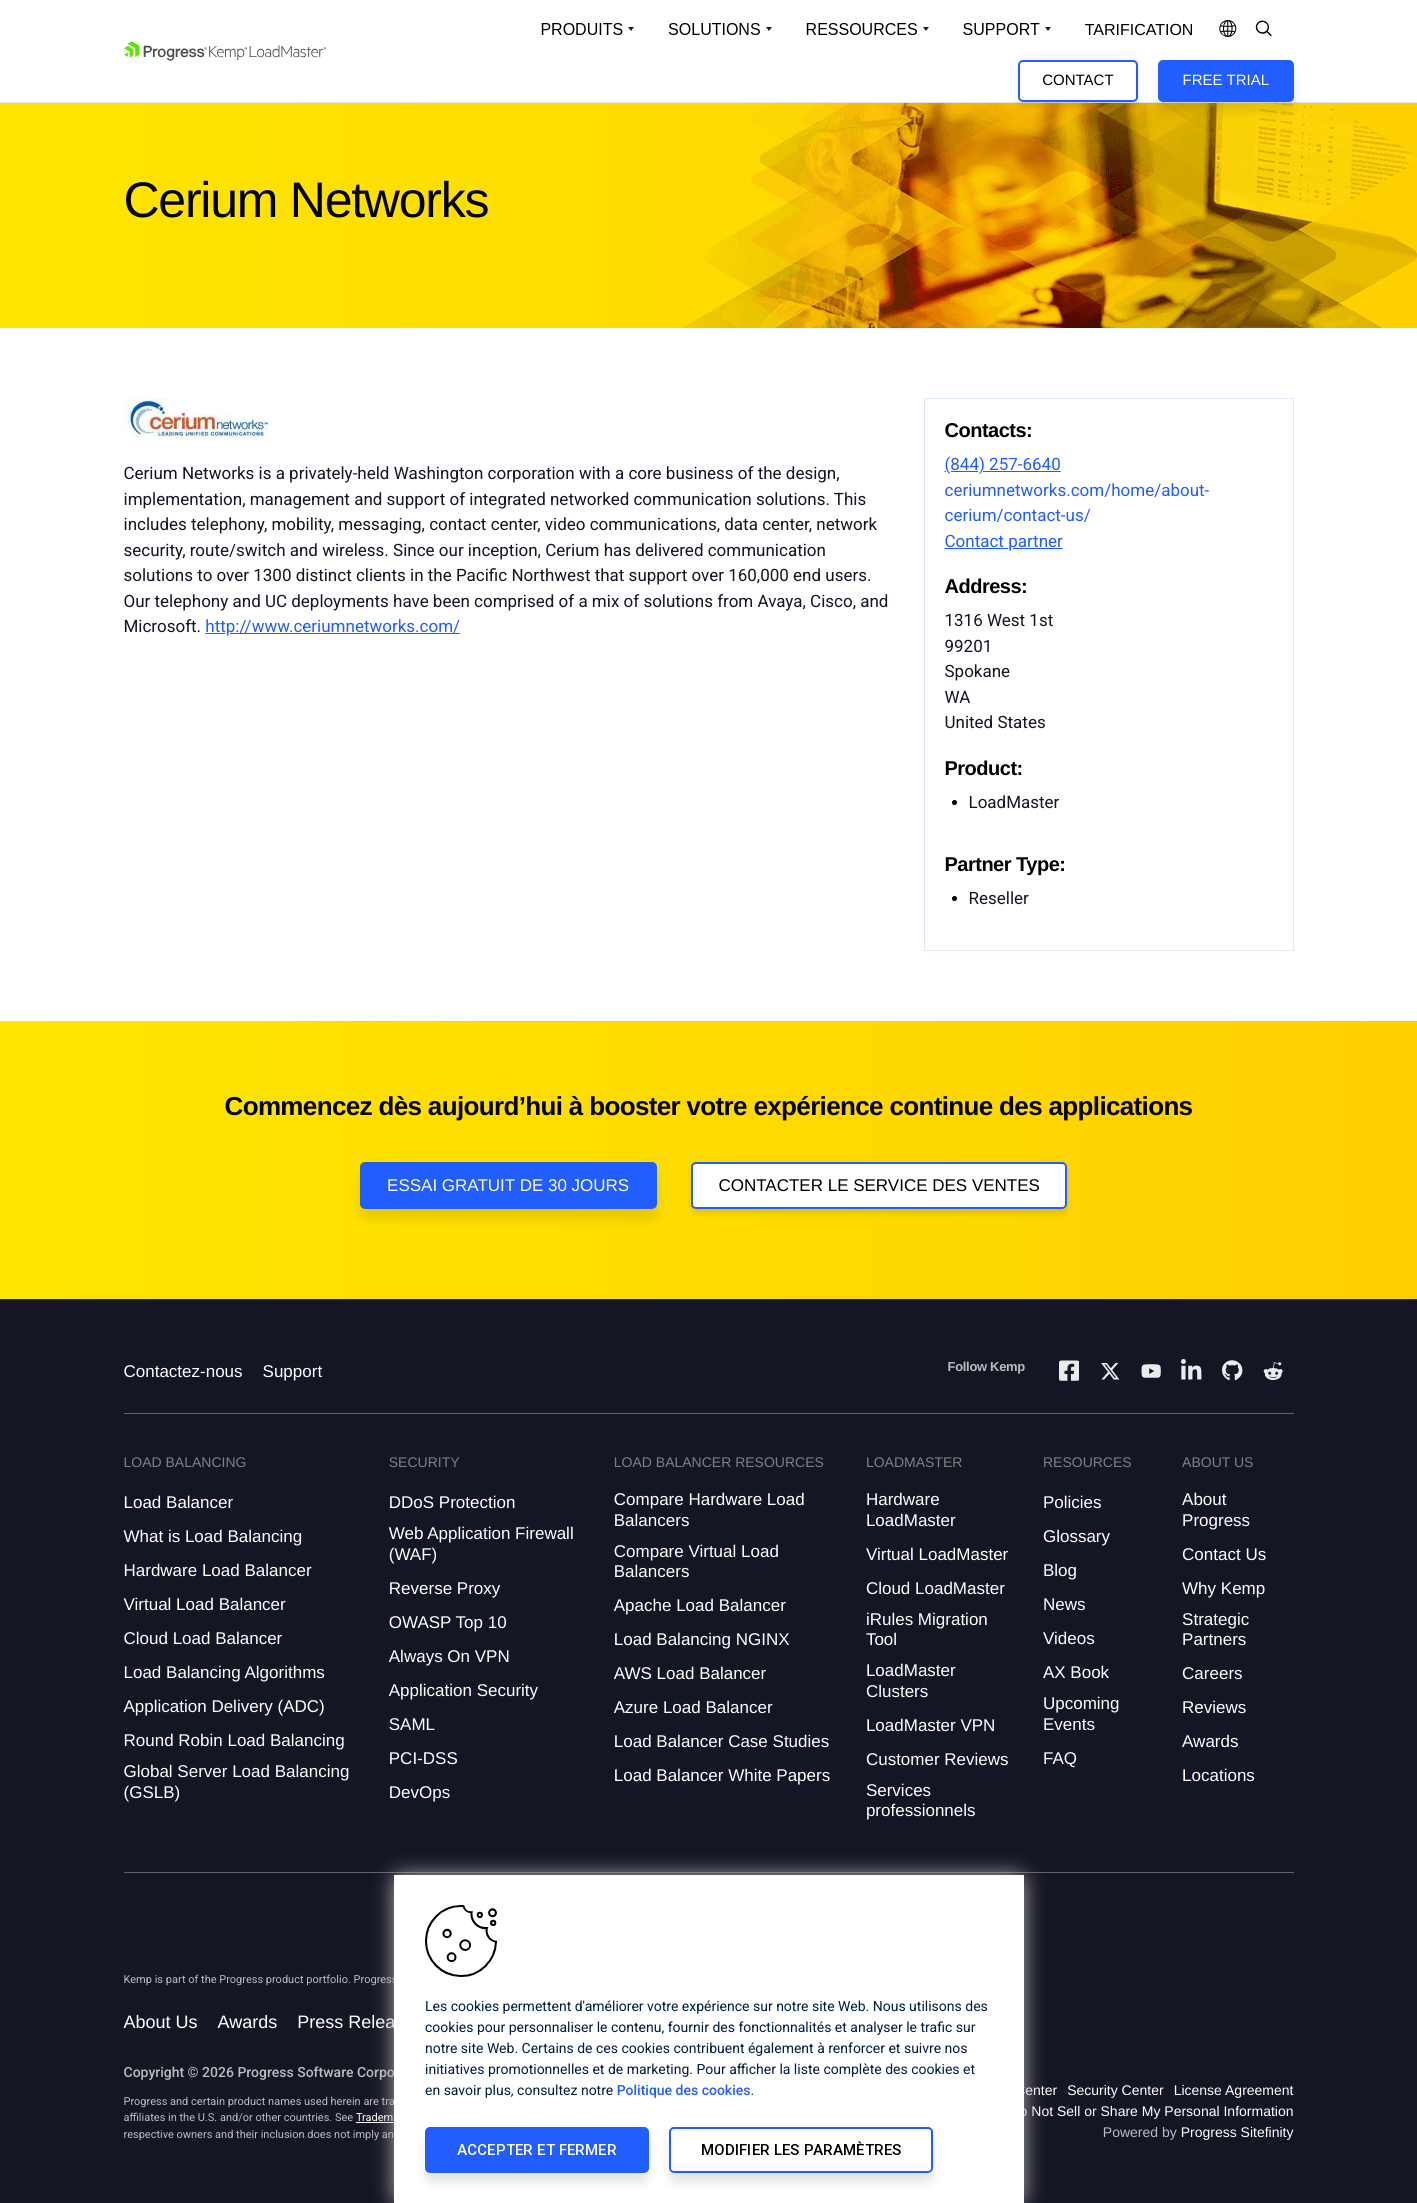  I want to click on Progress Sitefinity, so click(1237, 2132).